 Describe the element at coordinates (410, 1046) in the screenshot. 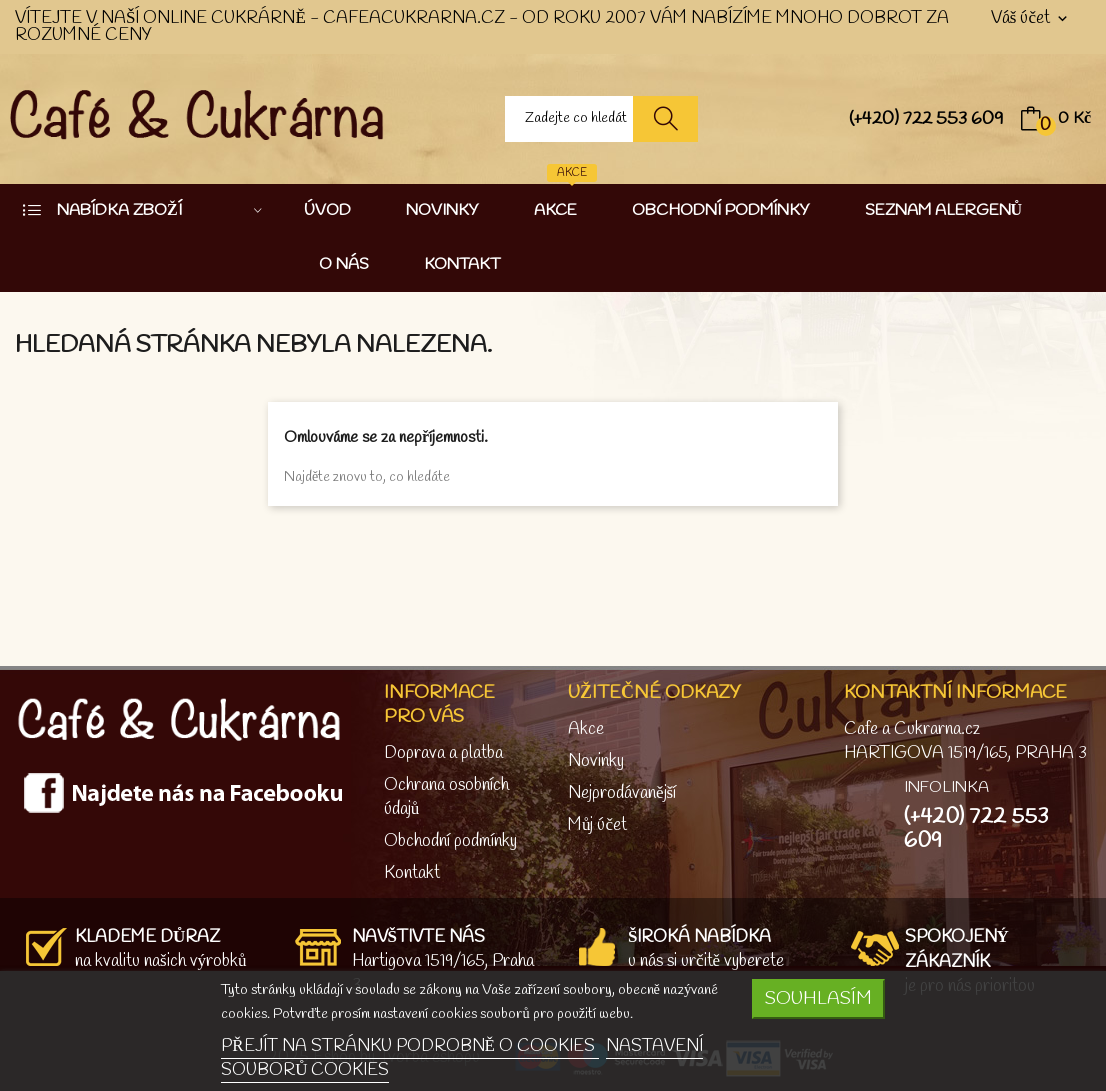

I see `PŘEJÍT NA STRÁNKU PODROBNĚ O COOKIES` at that location.